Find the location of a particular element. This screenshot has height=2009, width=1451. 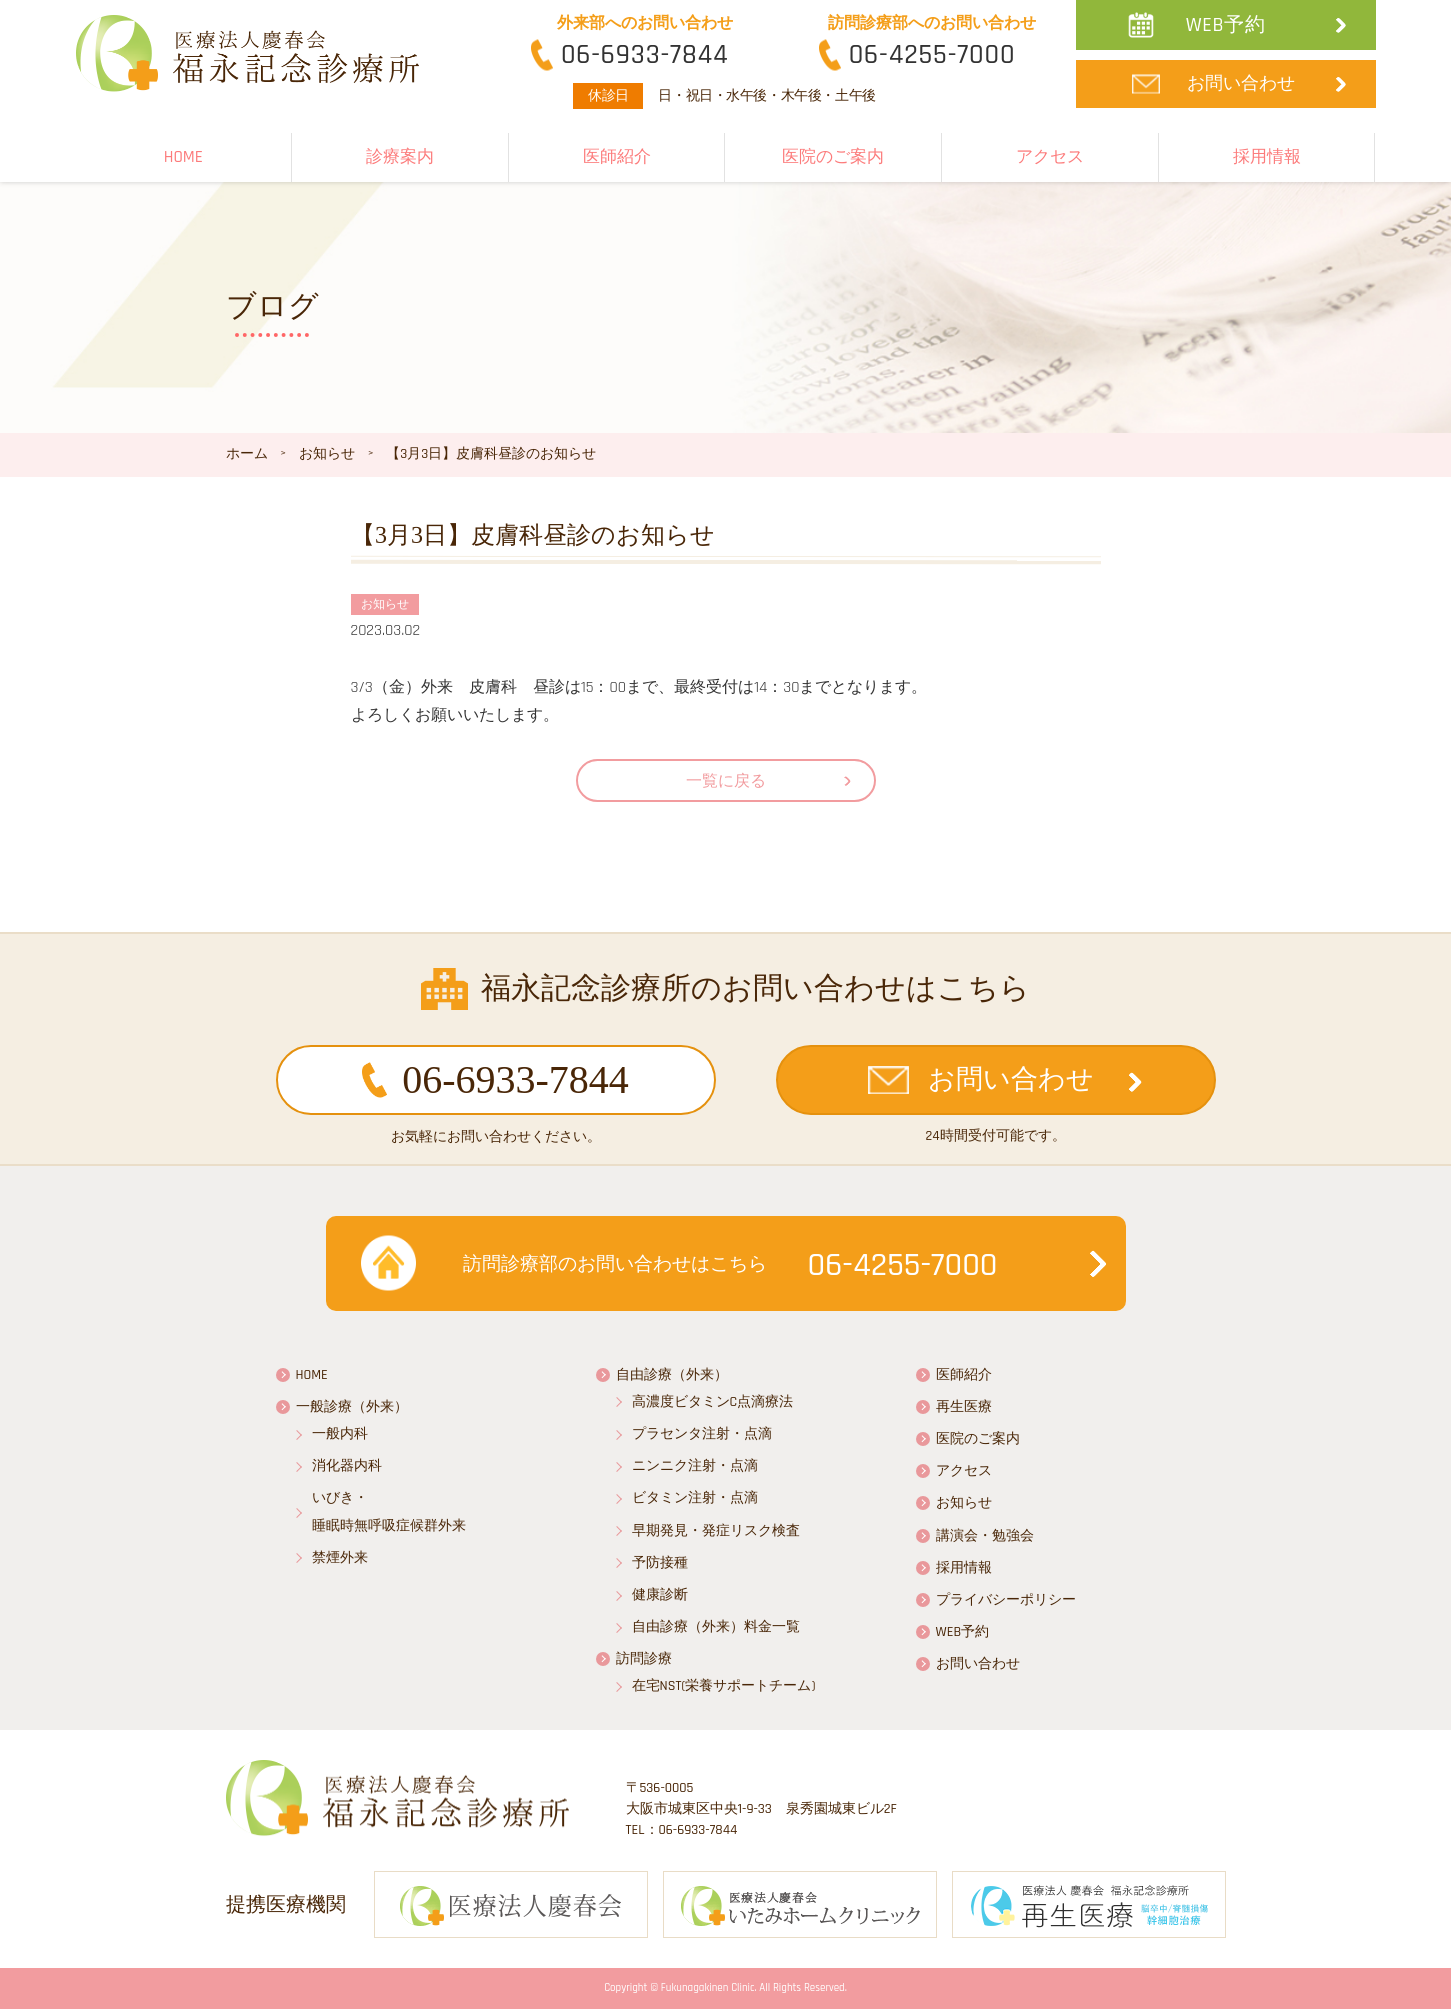

訪問診療 is located at coordinates (644, 1659).